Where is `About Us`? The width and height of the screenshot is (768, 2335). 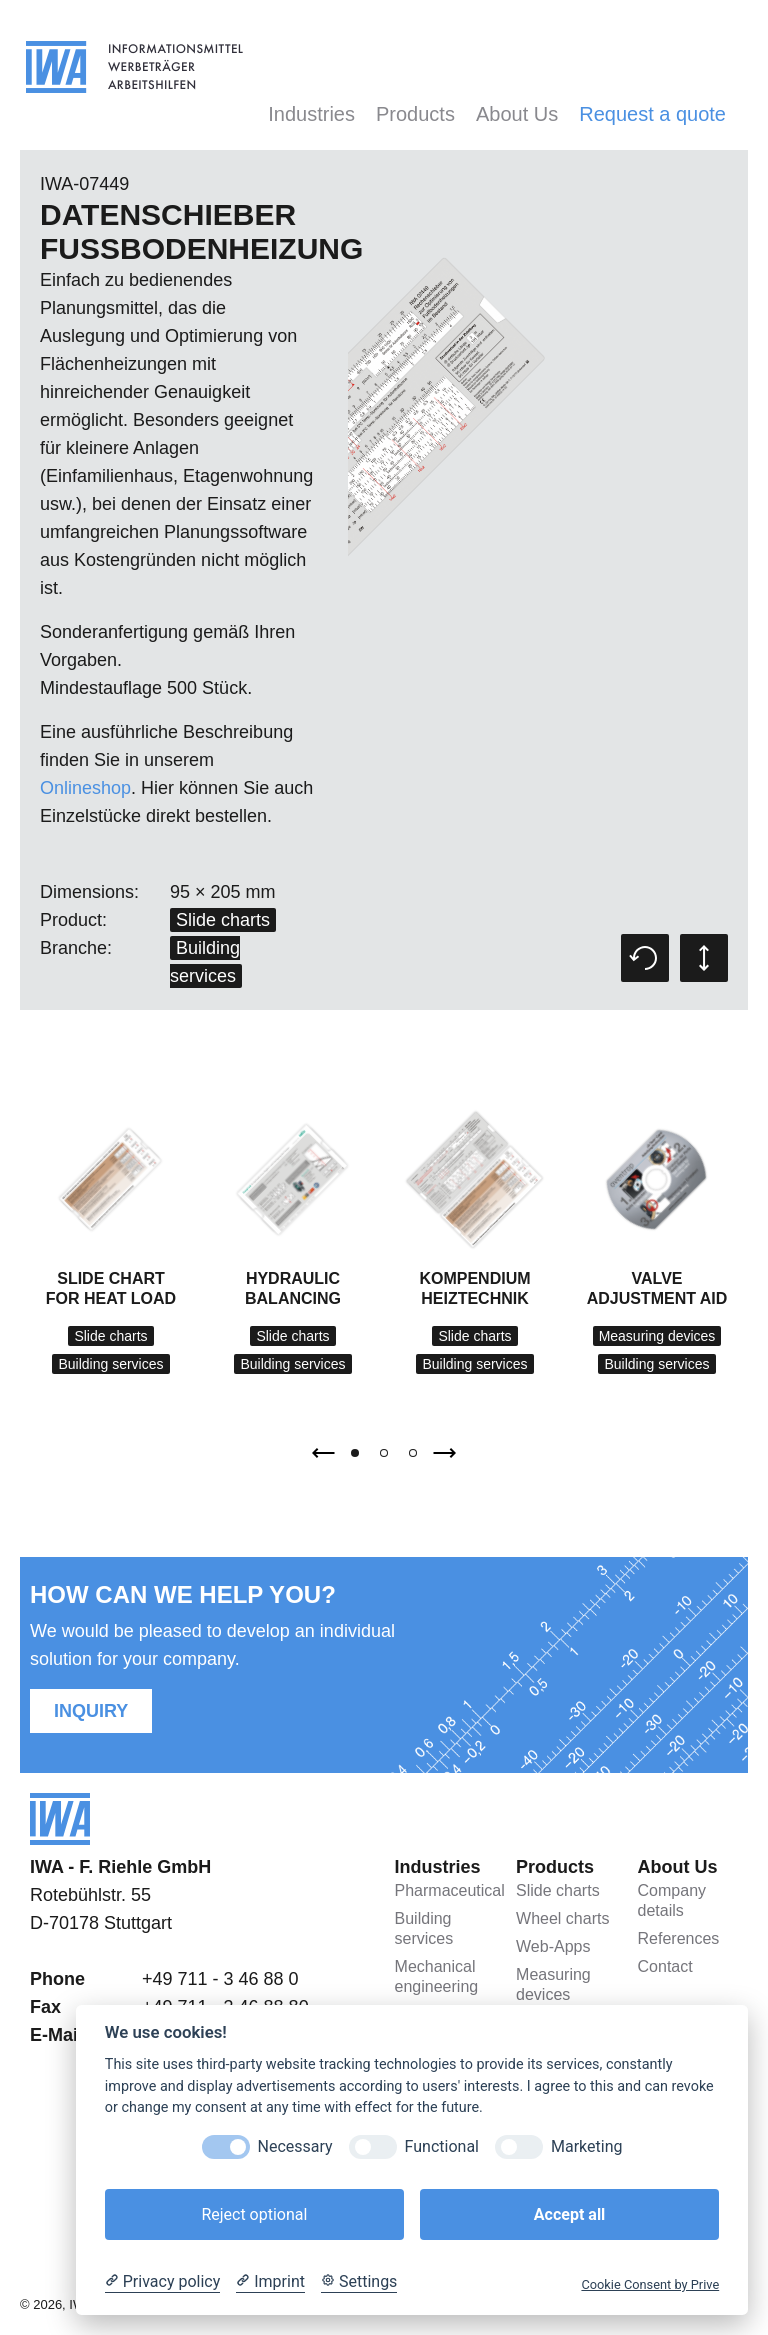
About Us is located at coordinates (517, 114).